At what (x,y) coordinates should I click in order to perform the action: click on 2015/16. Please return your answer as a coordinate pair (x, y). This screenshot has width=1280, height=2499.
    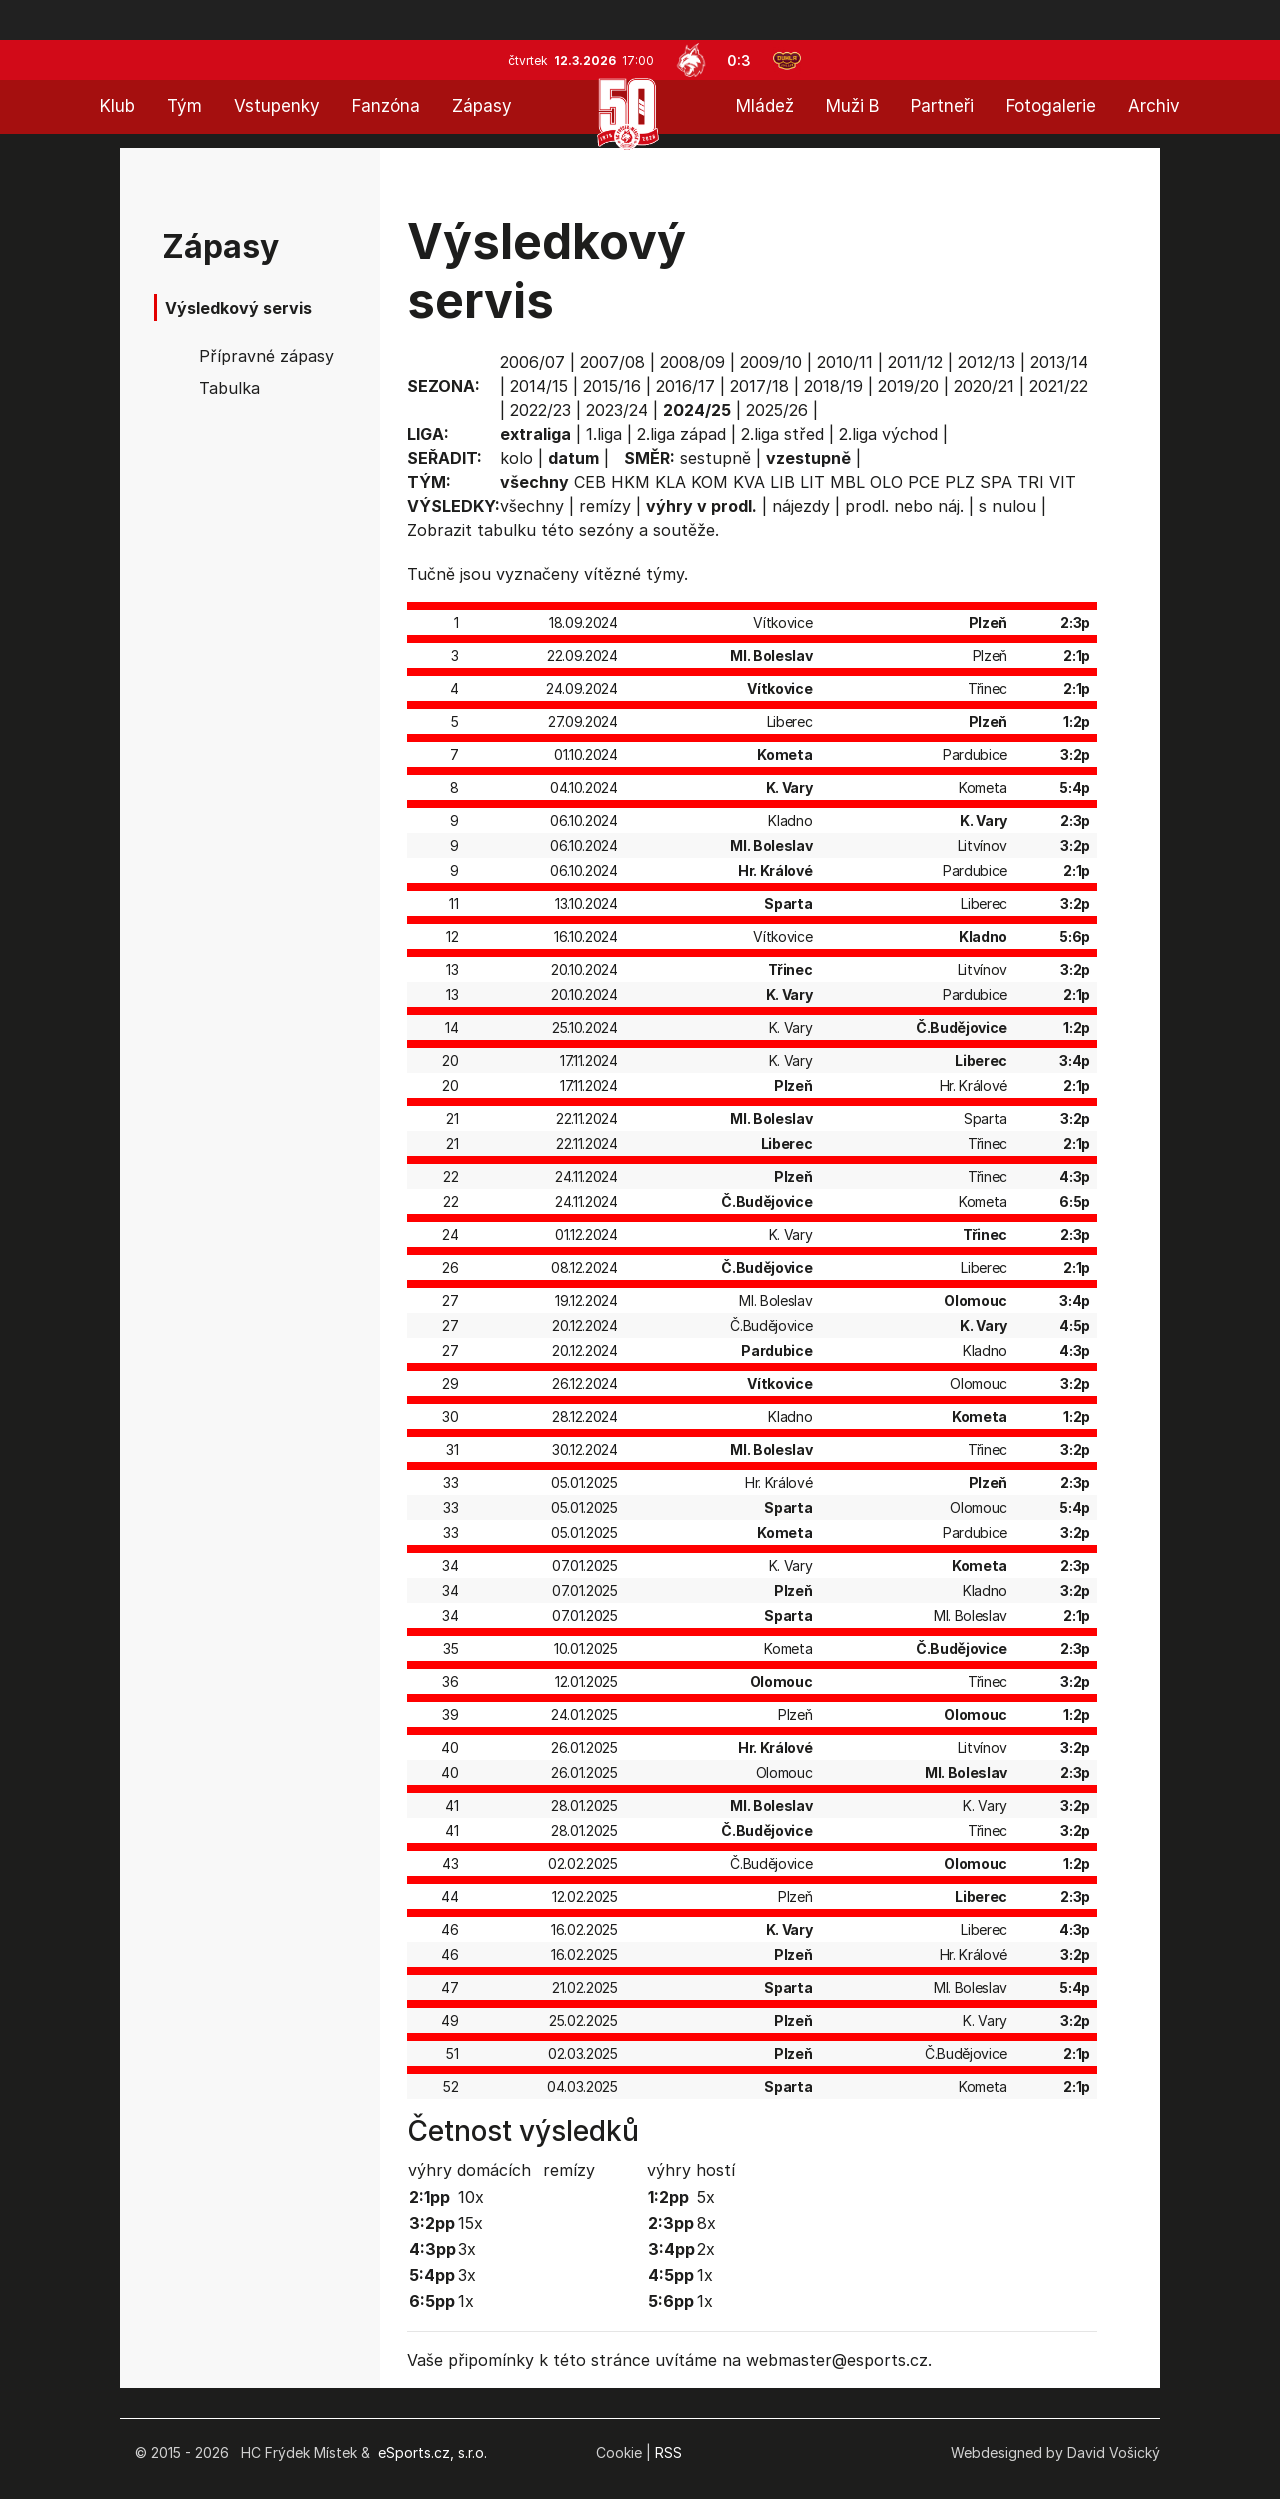
    Looking at the image, I should click on (612, 386).